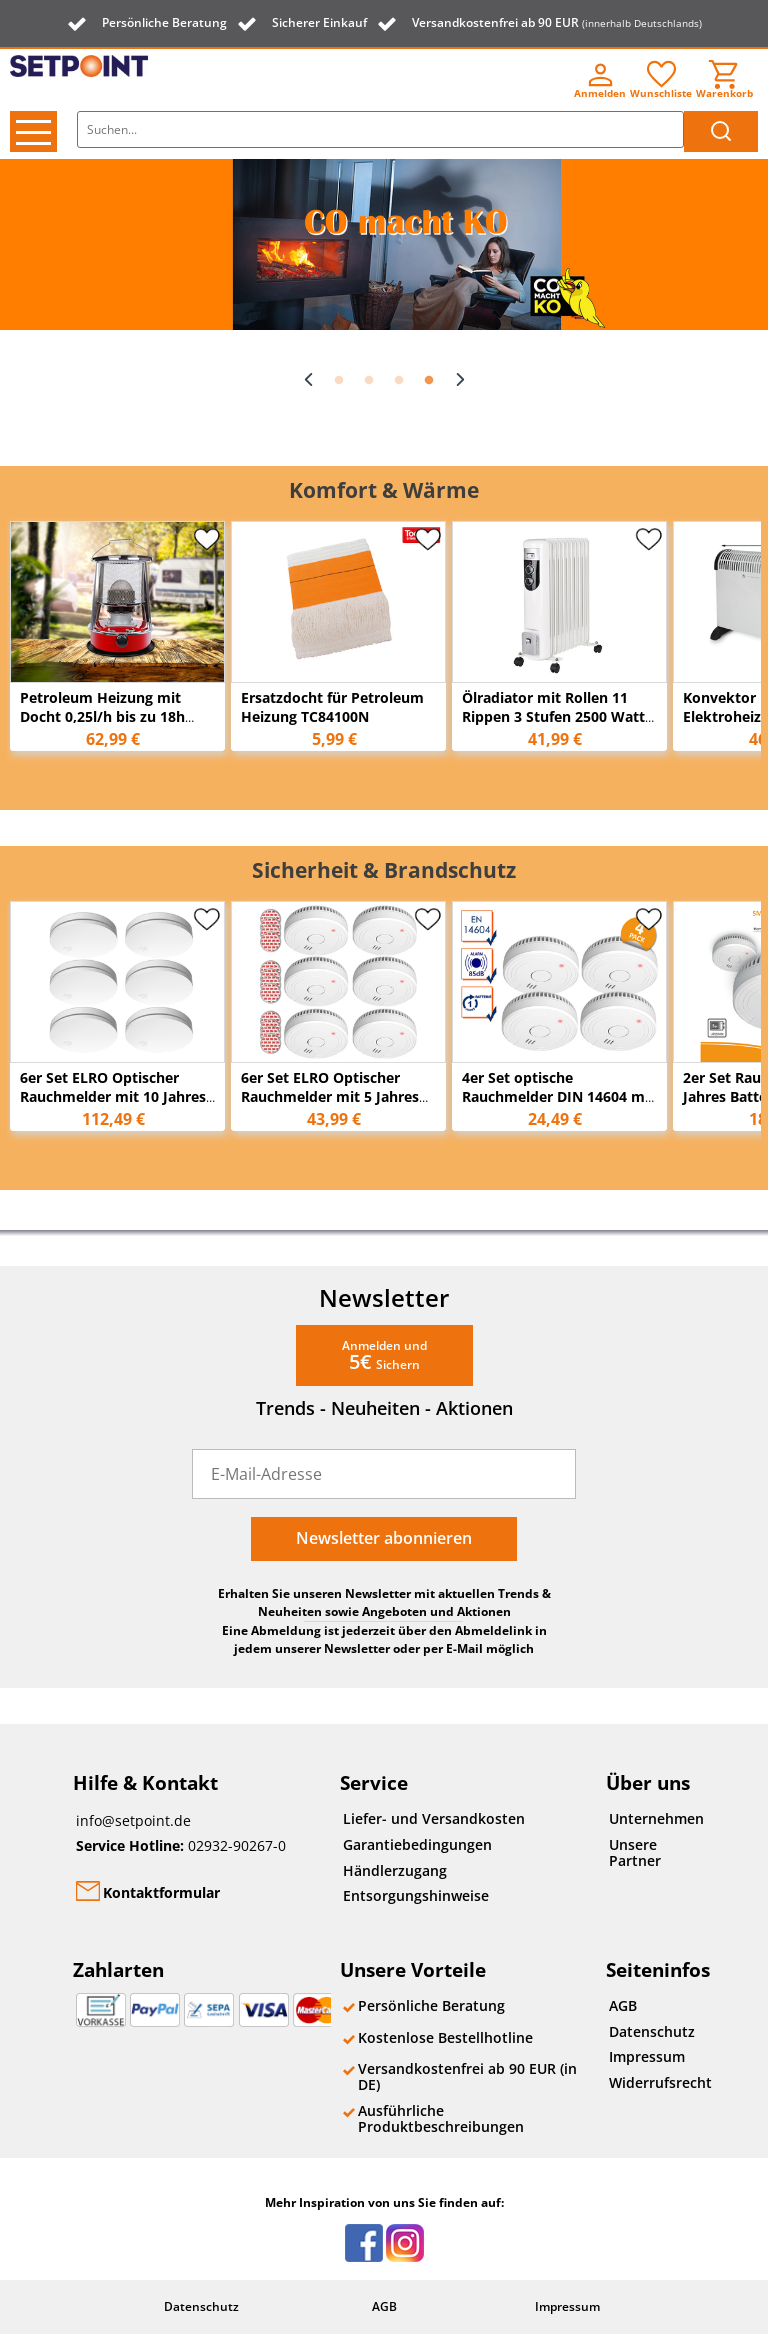  What do you see at coordinates (369, 381) in the screenshot?
I see `2 [button]` at bounding box center [369, 381].